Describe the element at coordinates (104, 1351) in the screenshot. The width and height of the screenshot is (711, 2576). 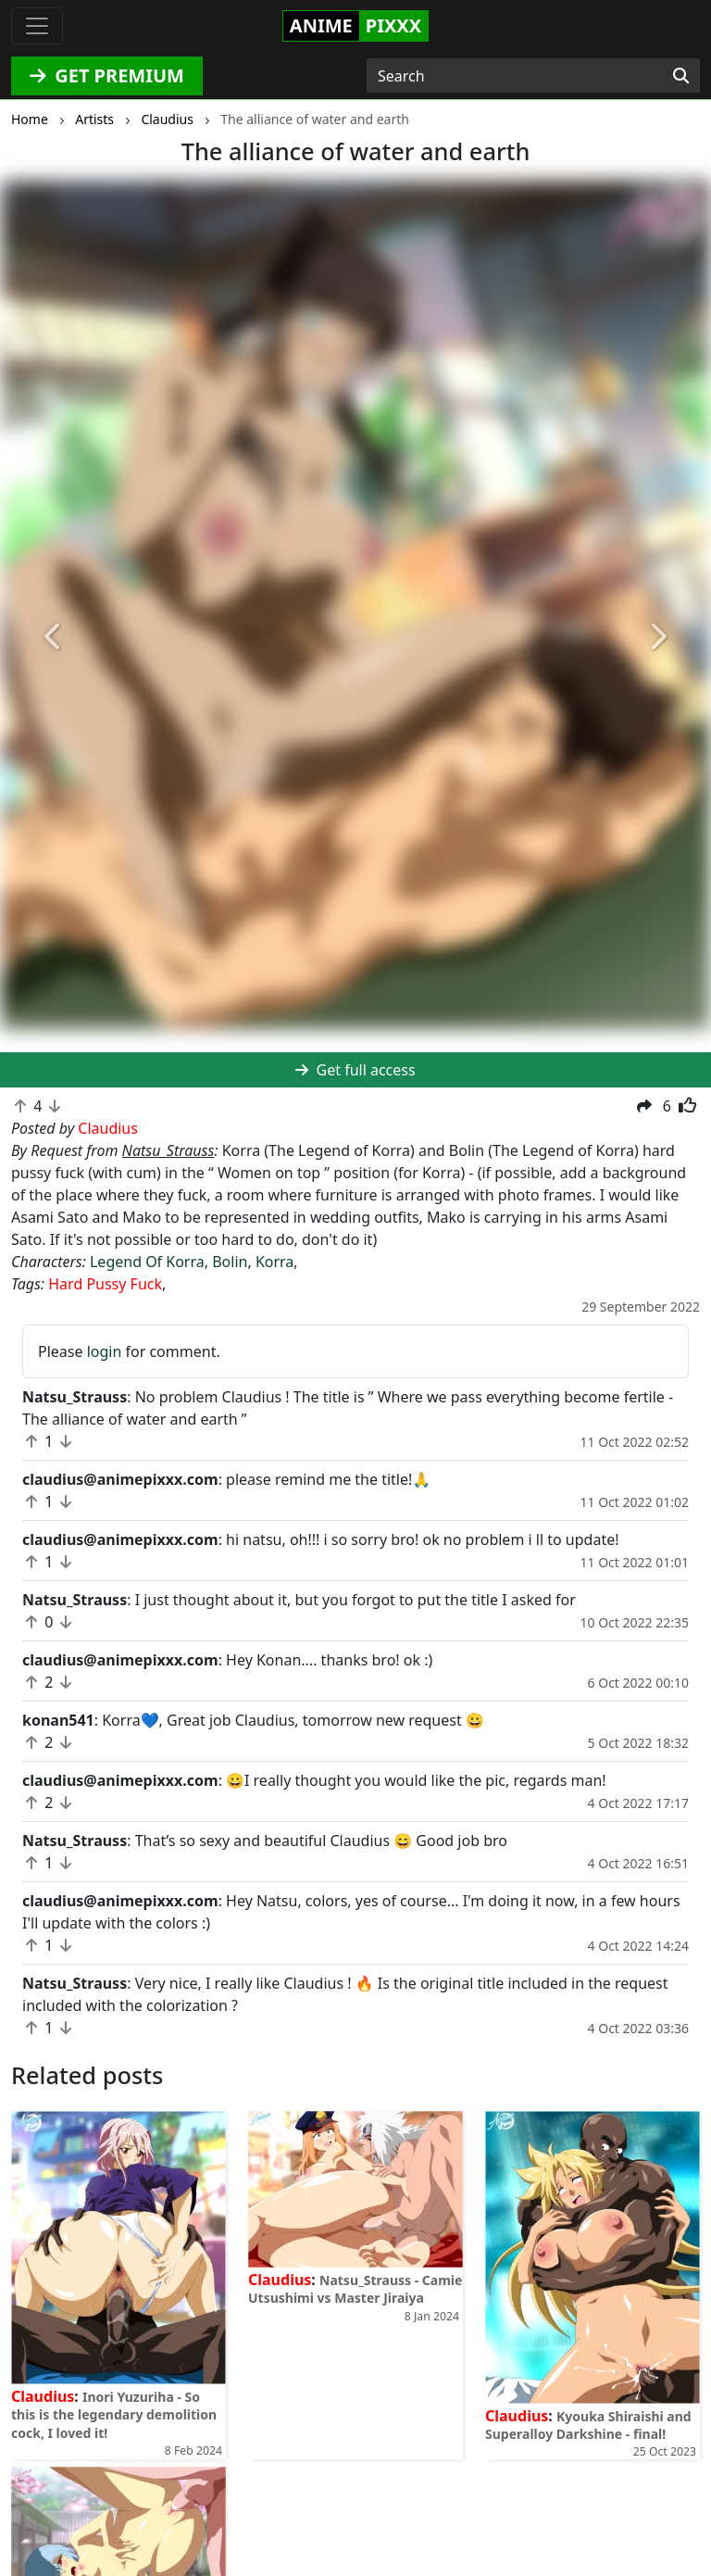
I see `login` at that location.